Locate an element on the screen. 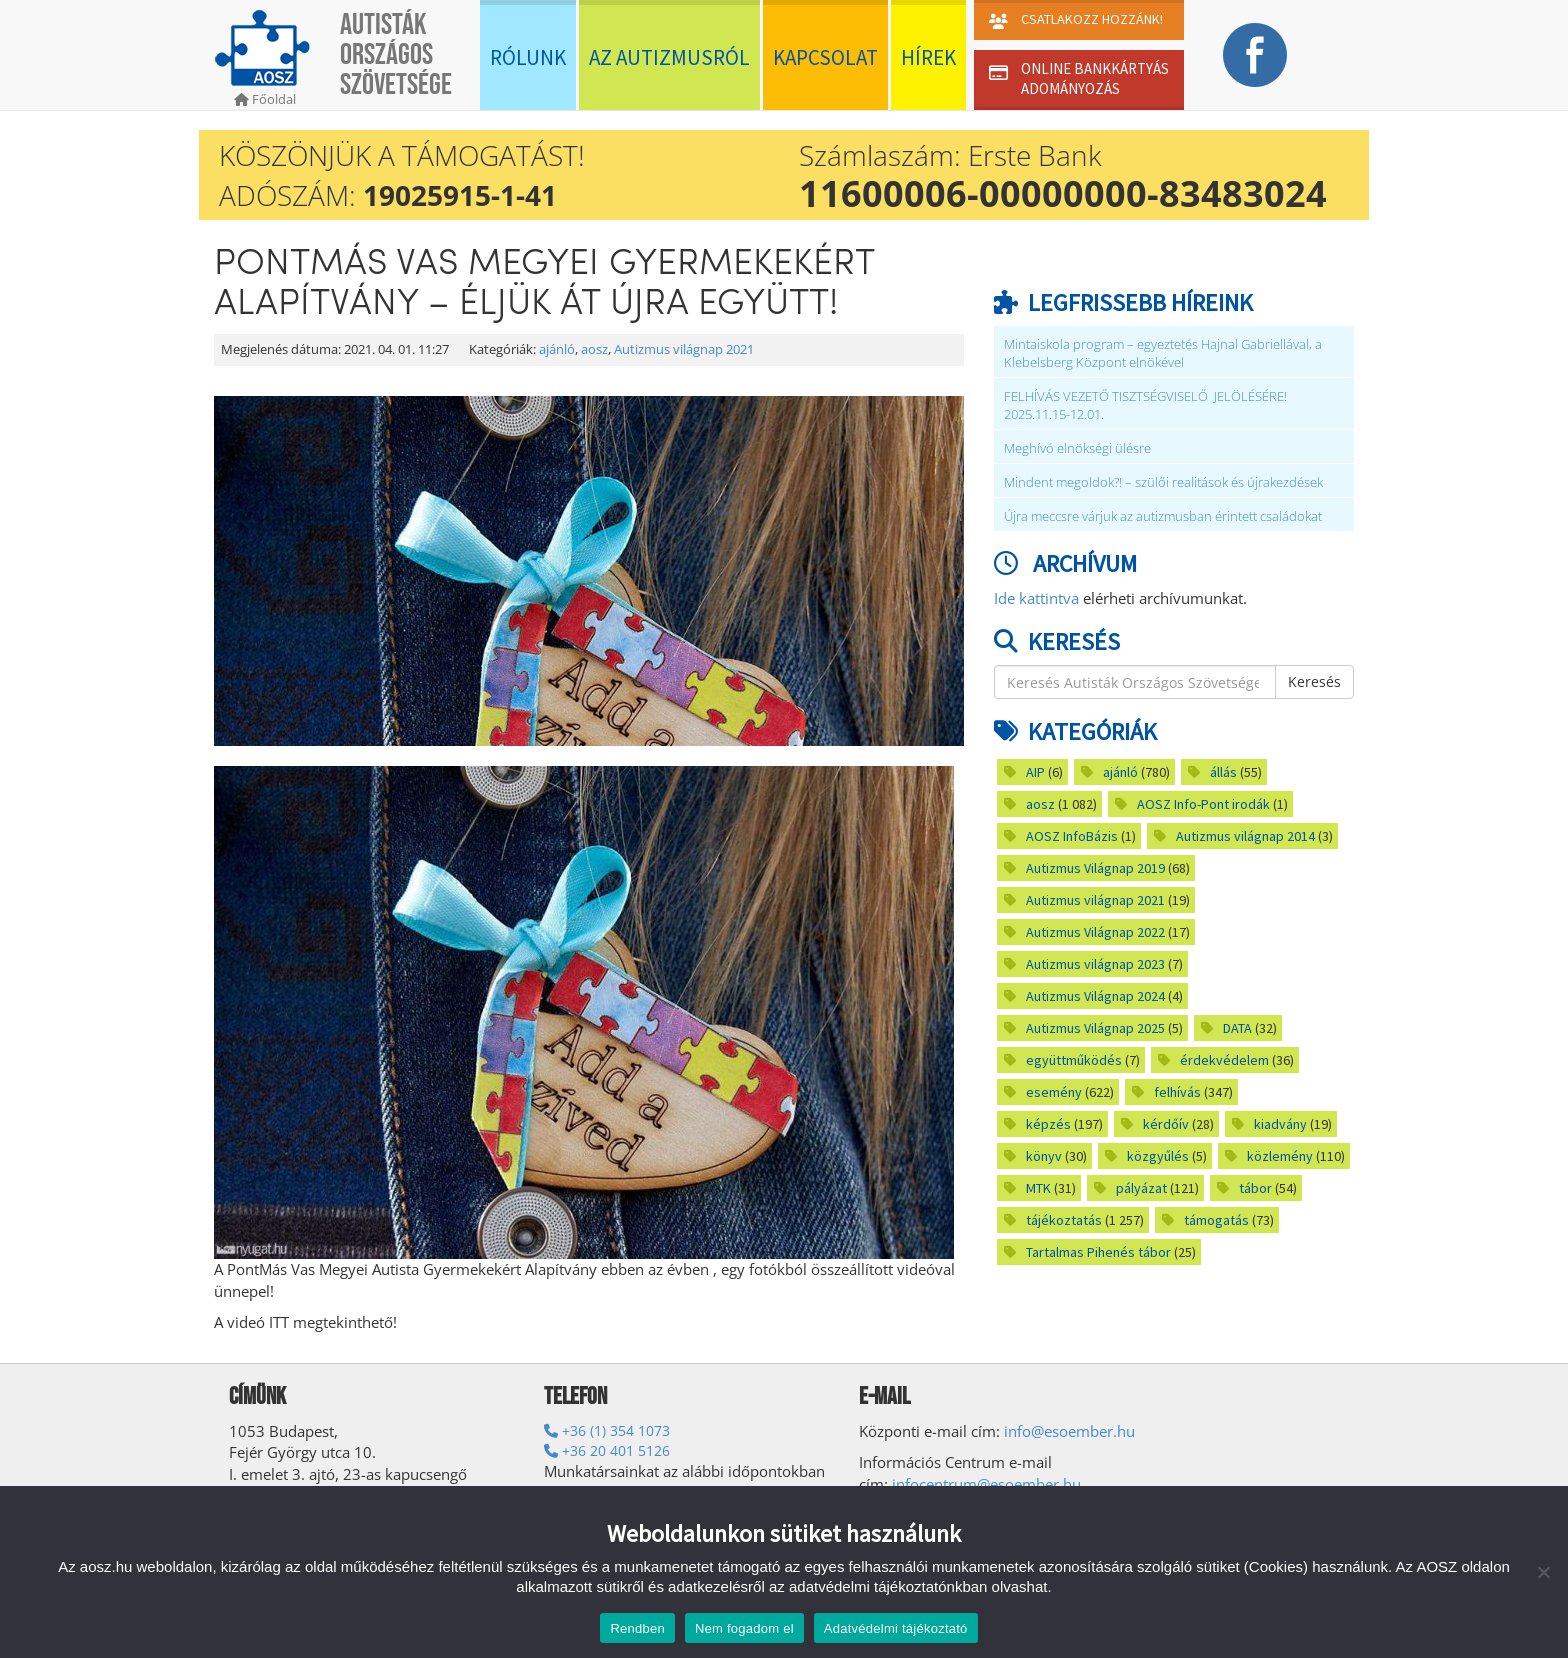 The image size is (1568, 1658). infocentrum@esoember.hu is located at coordinates (986, 1484).